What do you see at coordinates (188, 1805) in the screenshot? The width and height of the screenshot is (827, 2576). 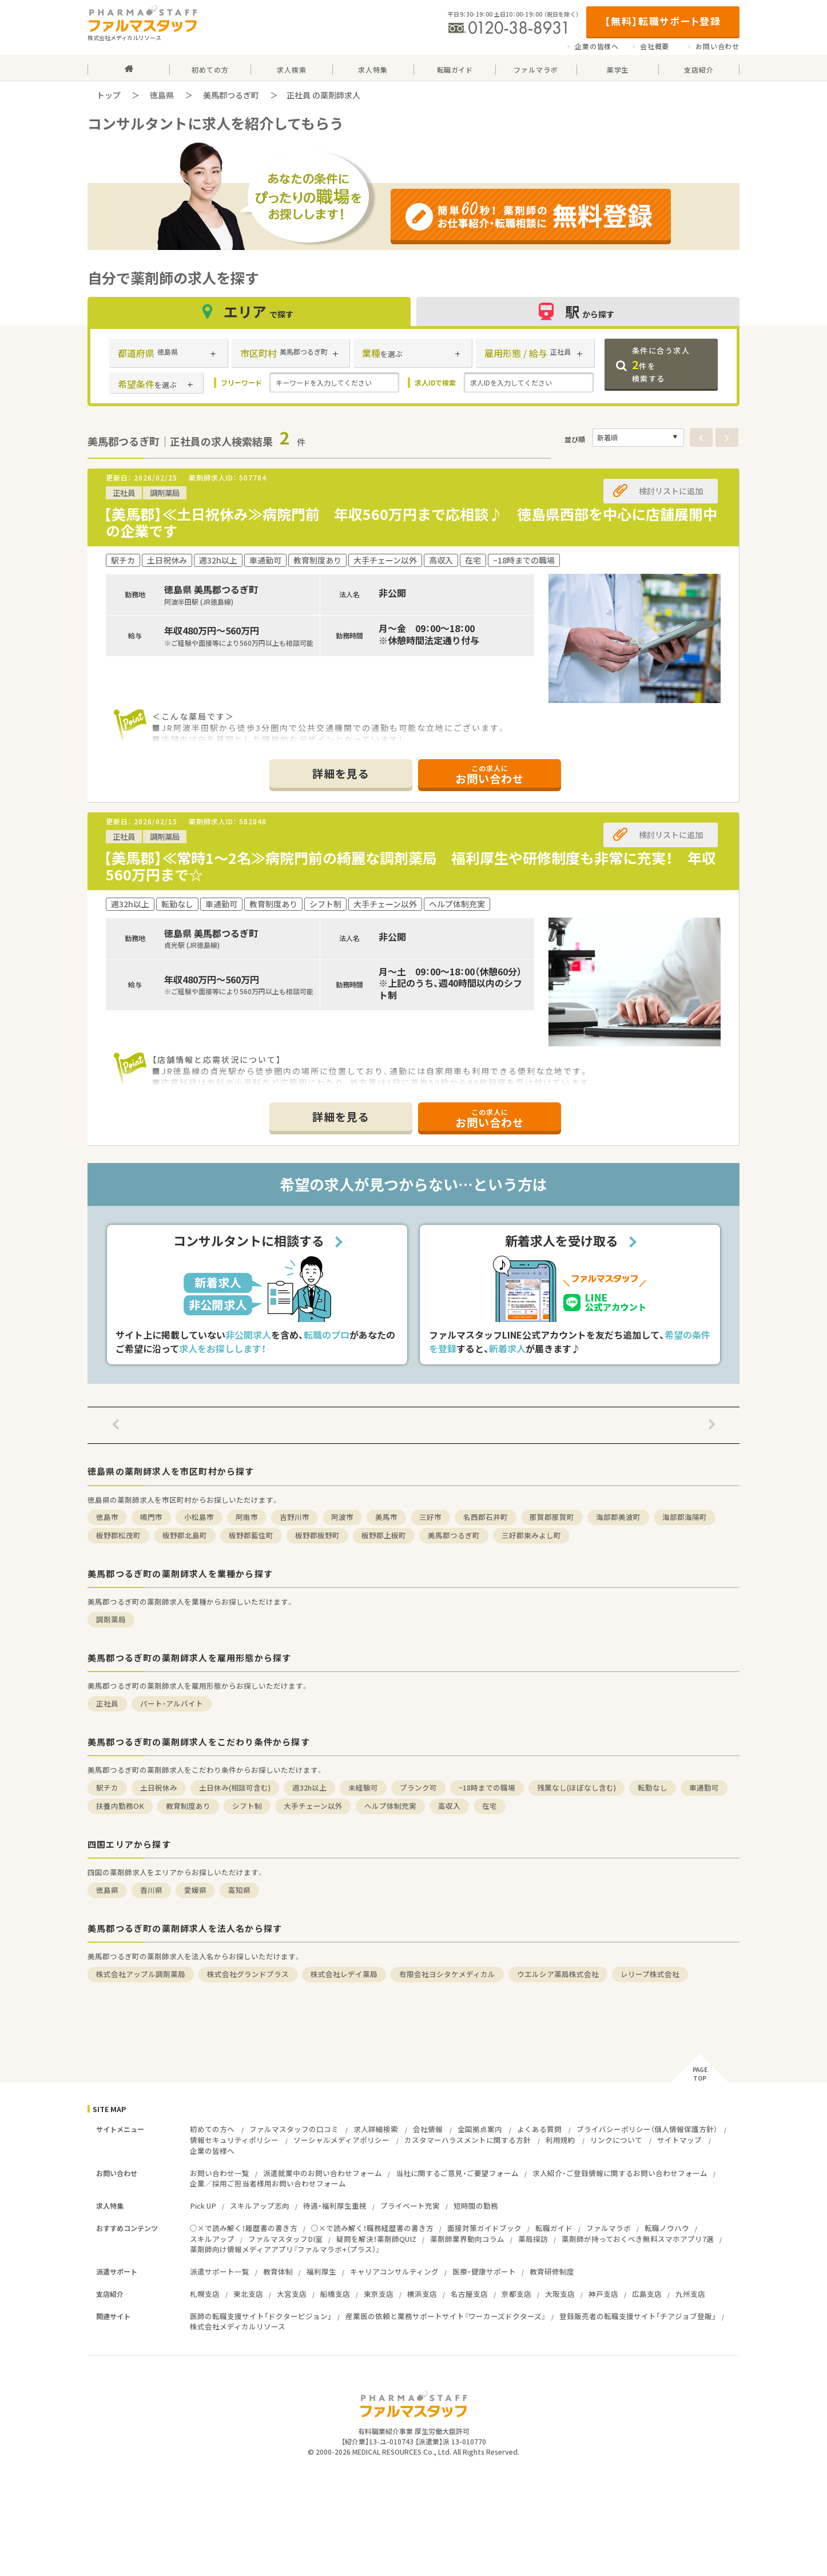 I see `教育制度あり` at bounding box center [188, 1805].